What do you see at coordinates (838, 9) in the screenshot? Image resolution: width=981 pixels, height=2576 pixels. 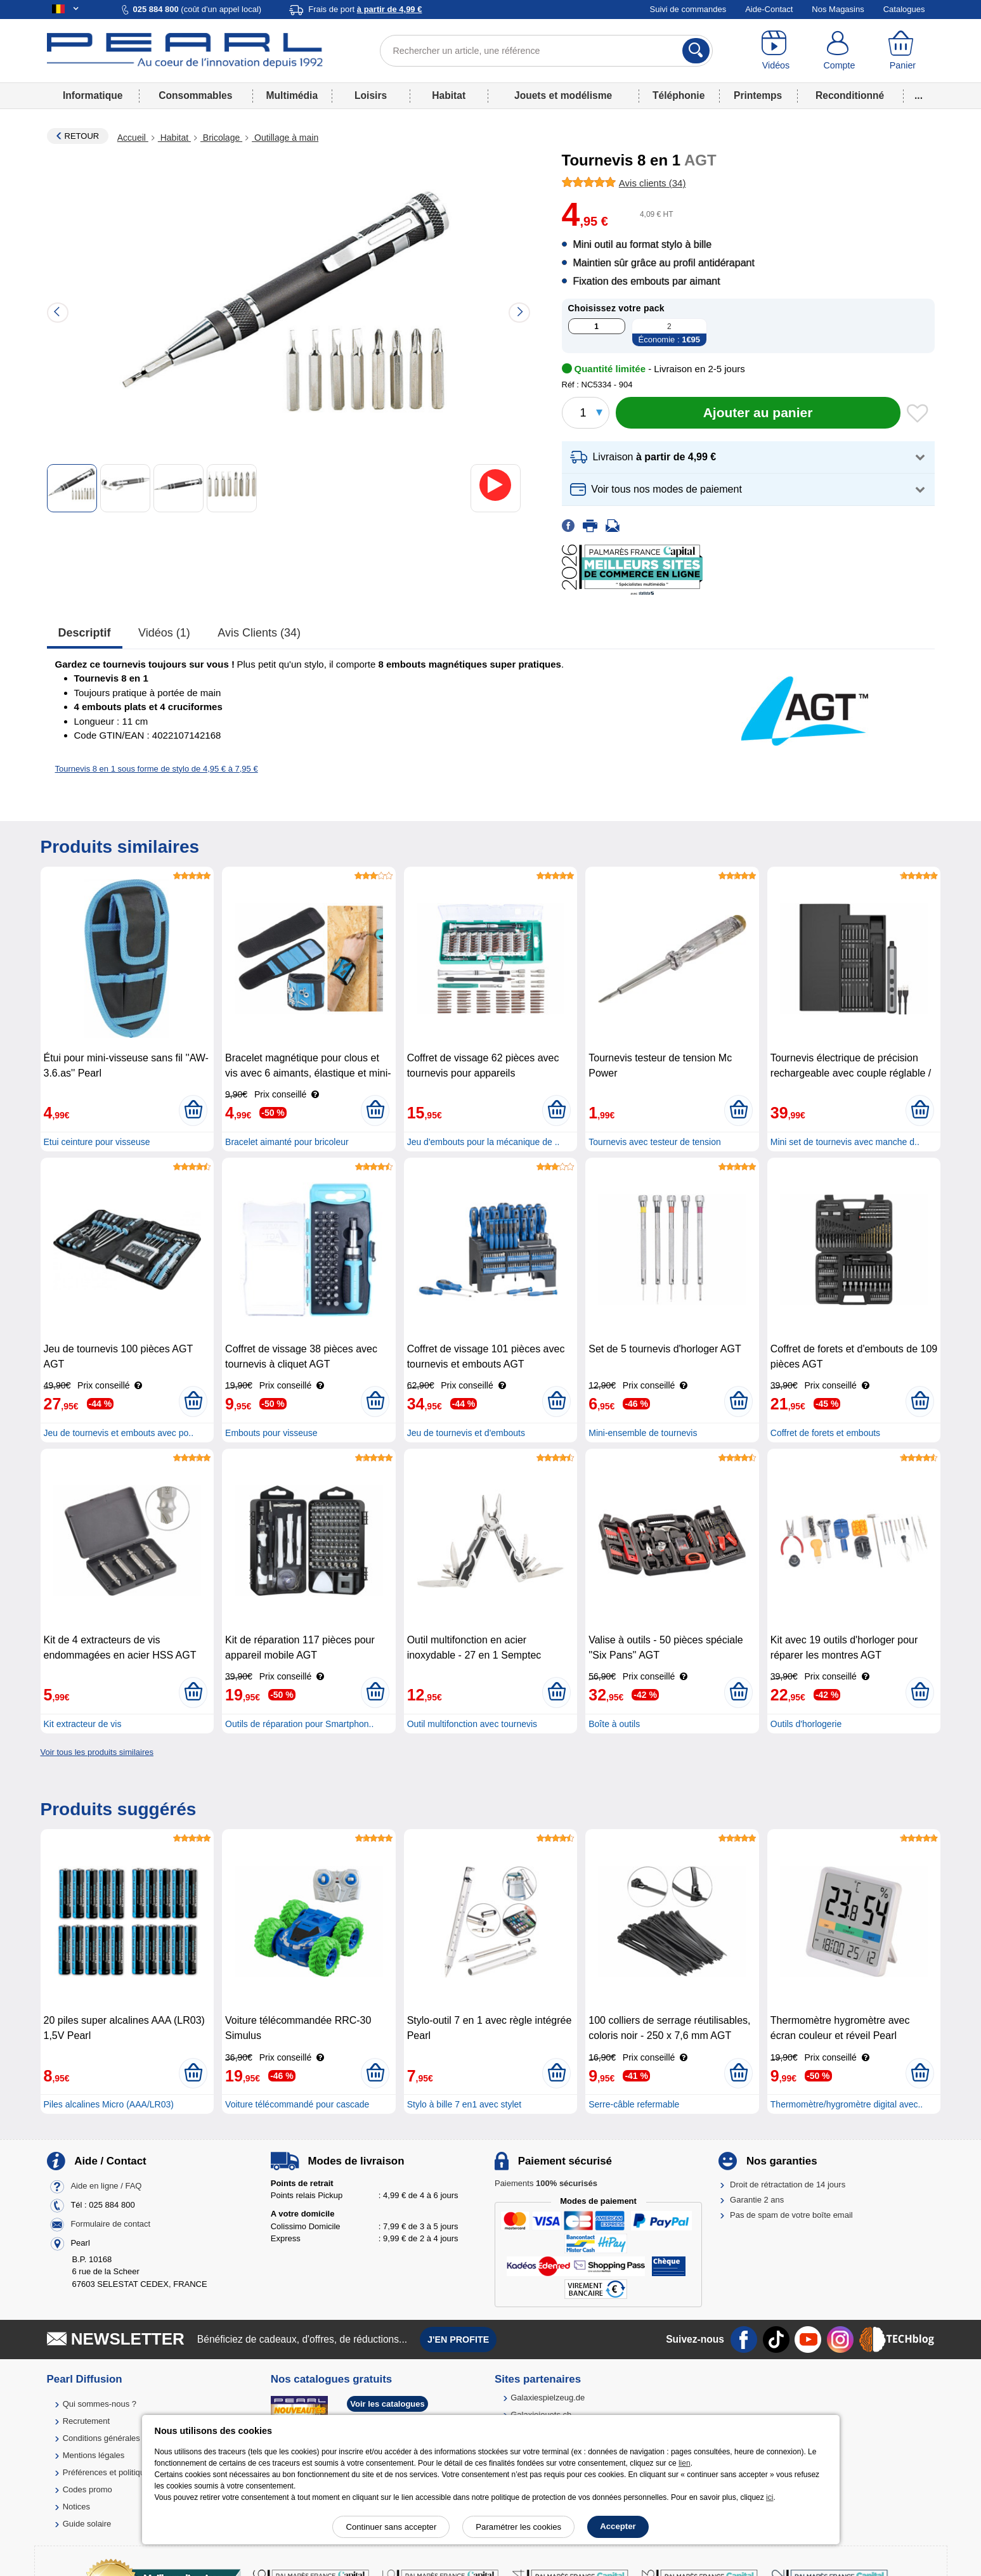 I see `Nos Magasins` at bounding box center [838, 9].